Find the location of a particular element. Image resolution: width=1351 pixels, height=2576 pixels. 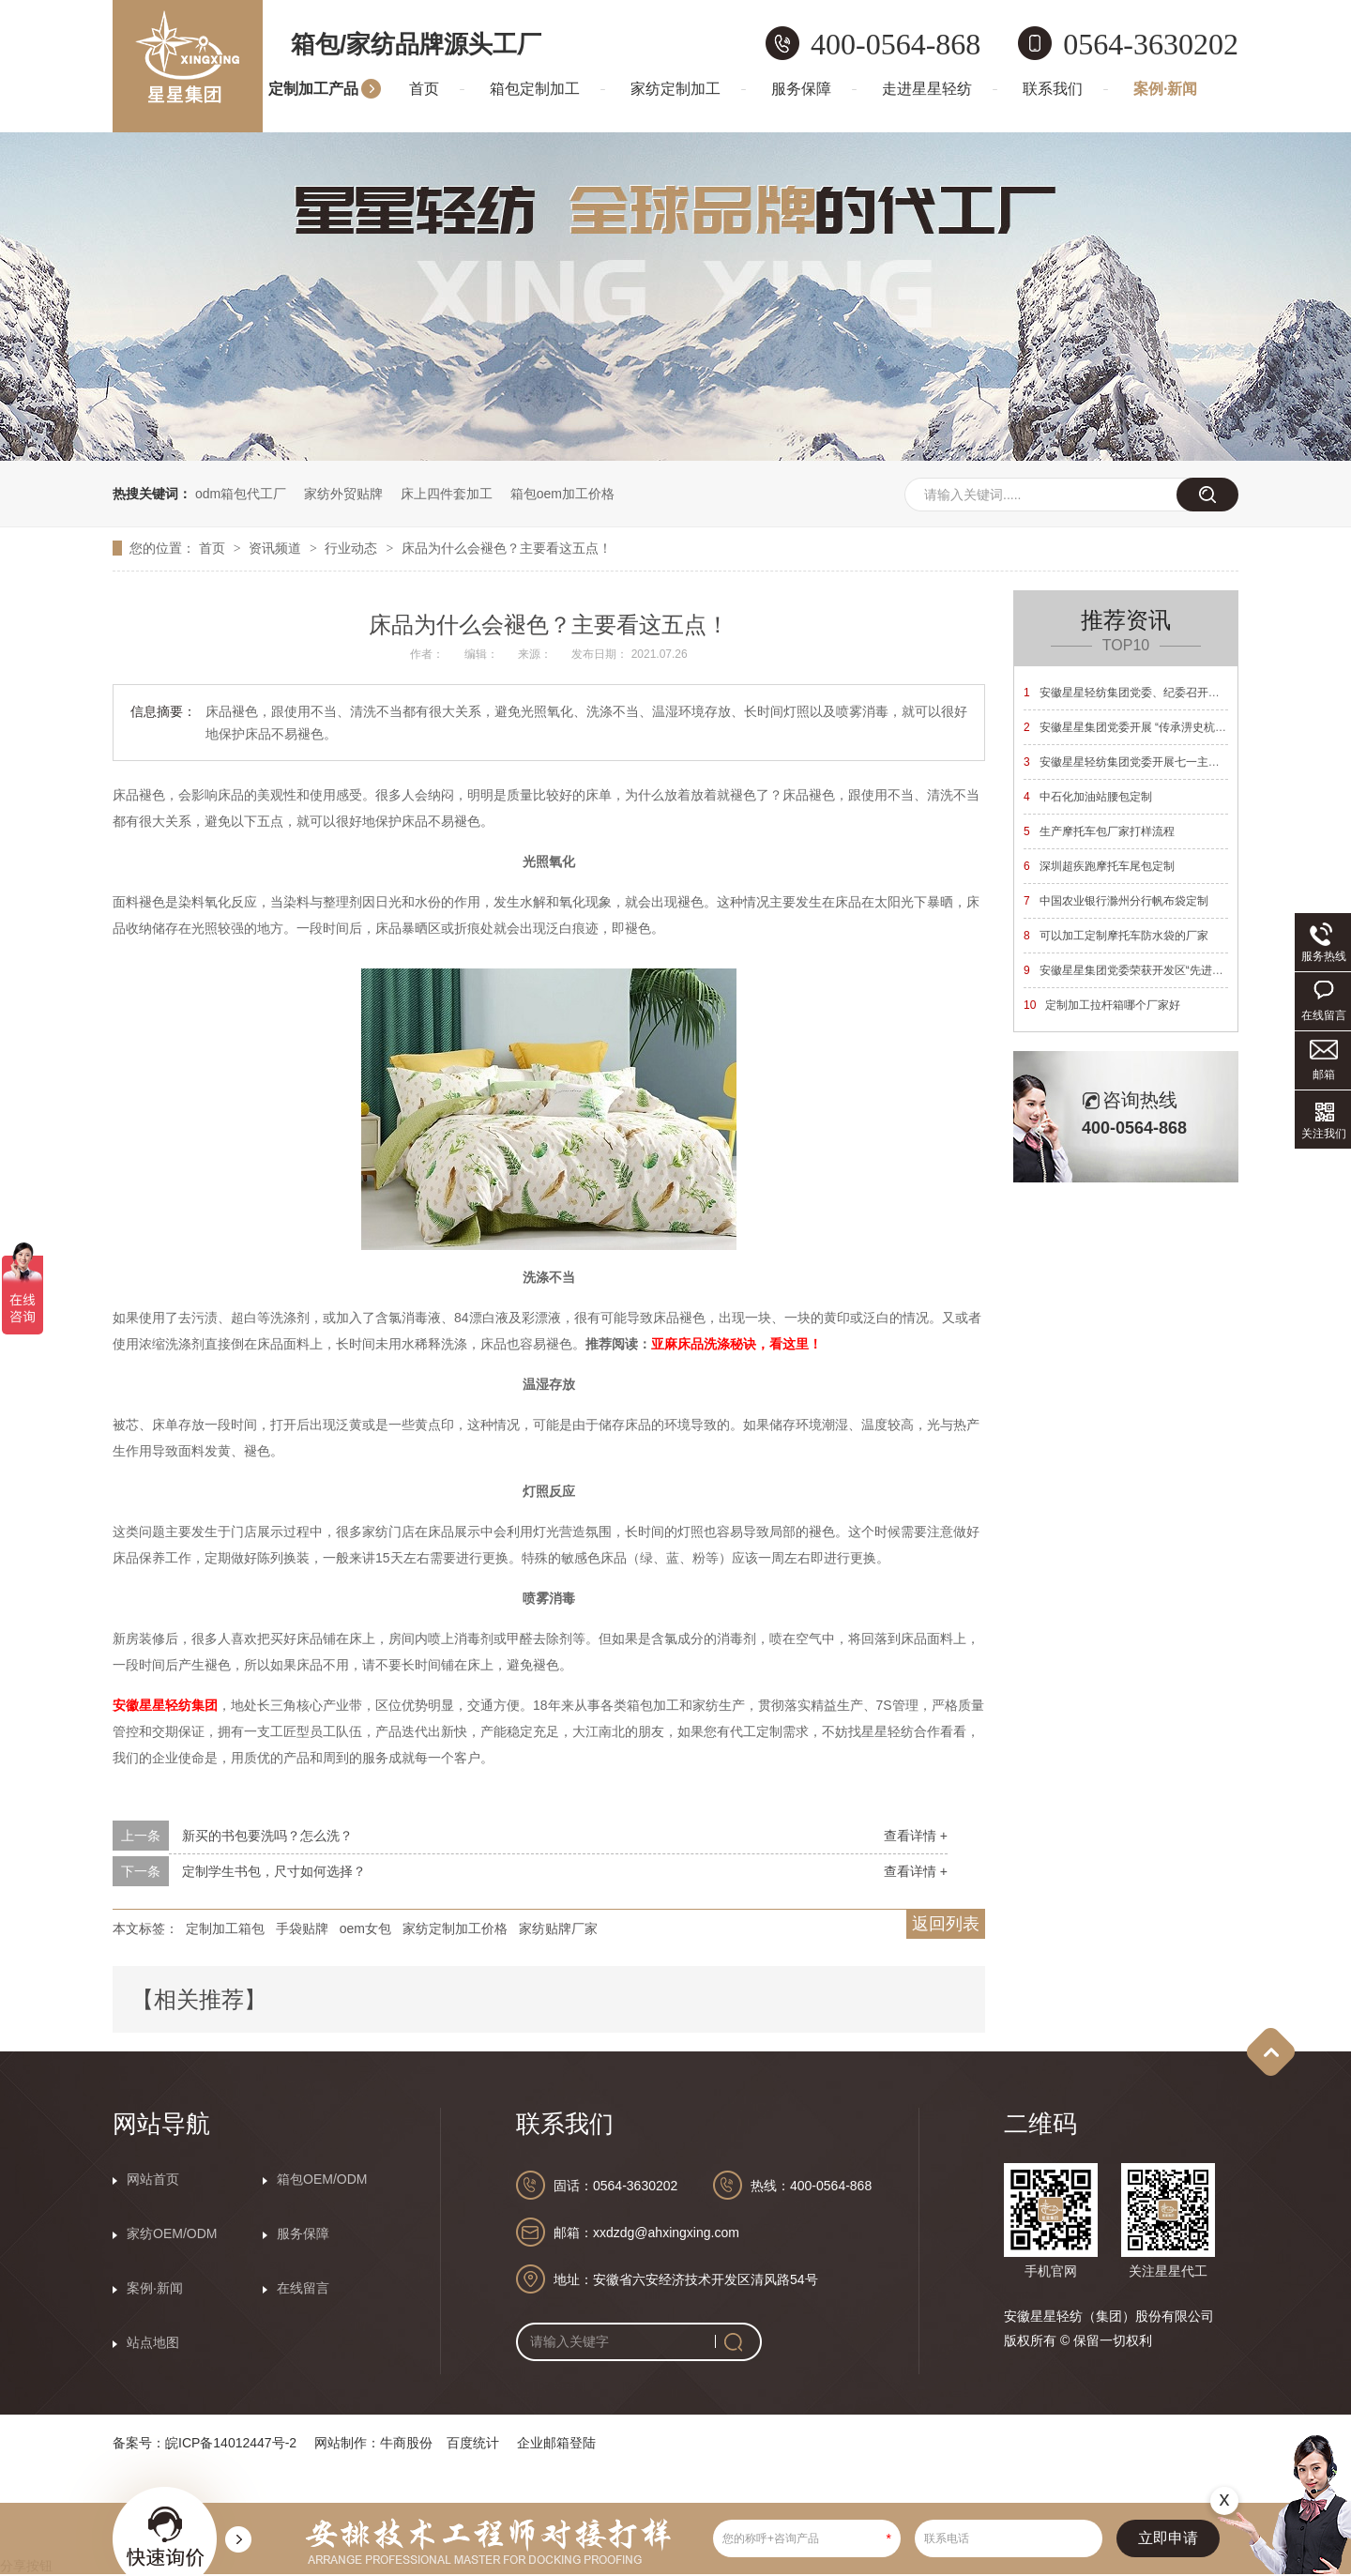

家纺贴牌厂家 is located at coordinates (558, 1928).